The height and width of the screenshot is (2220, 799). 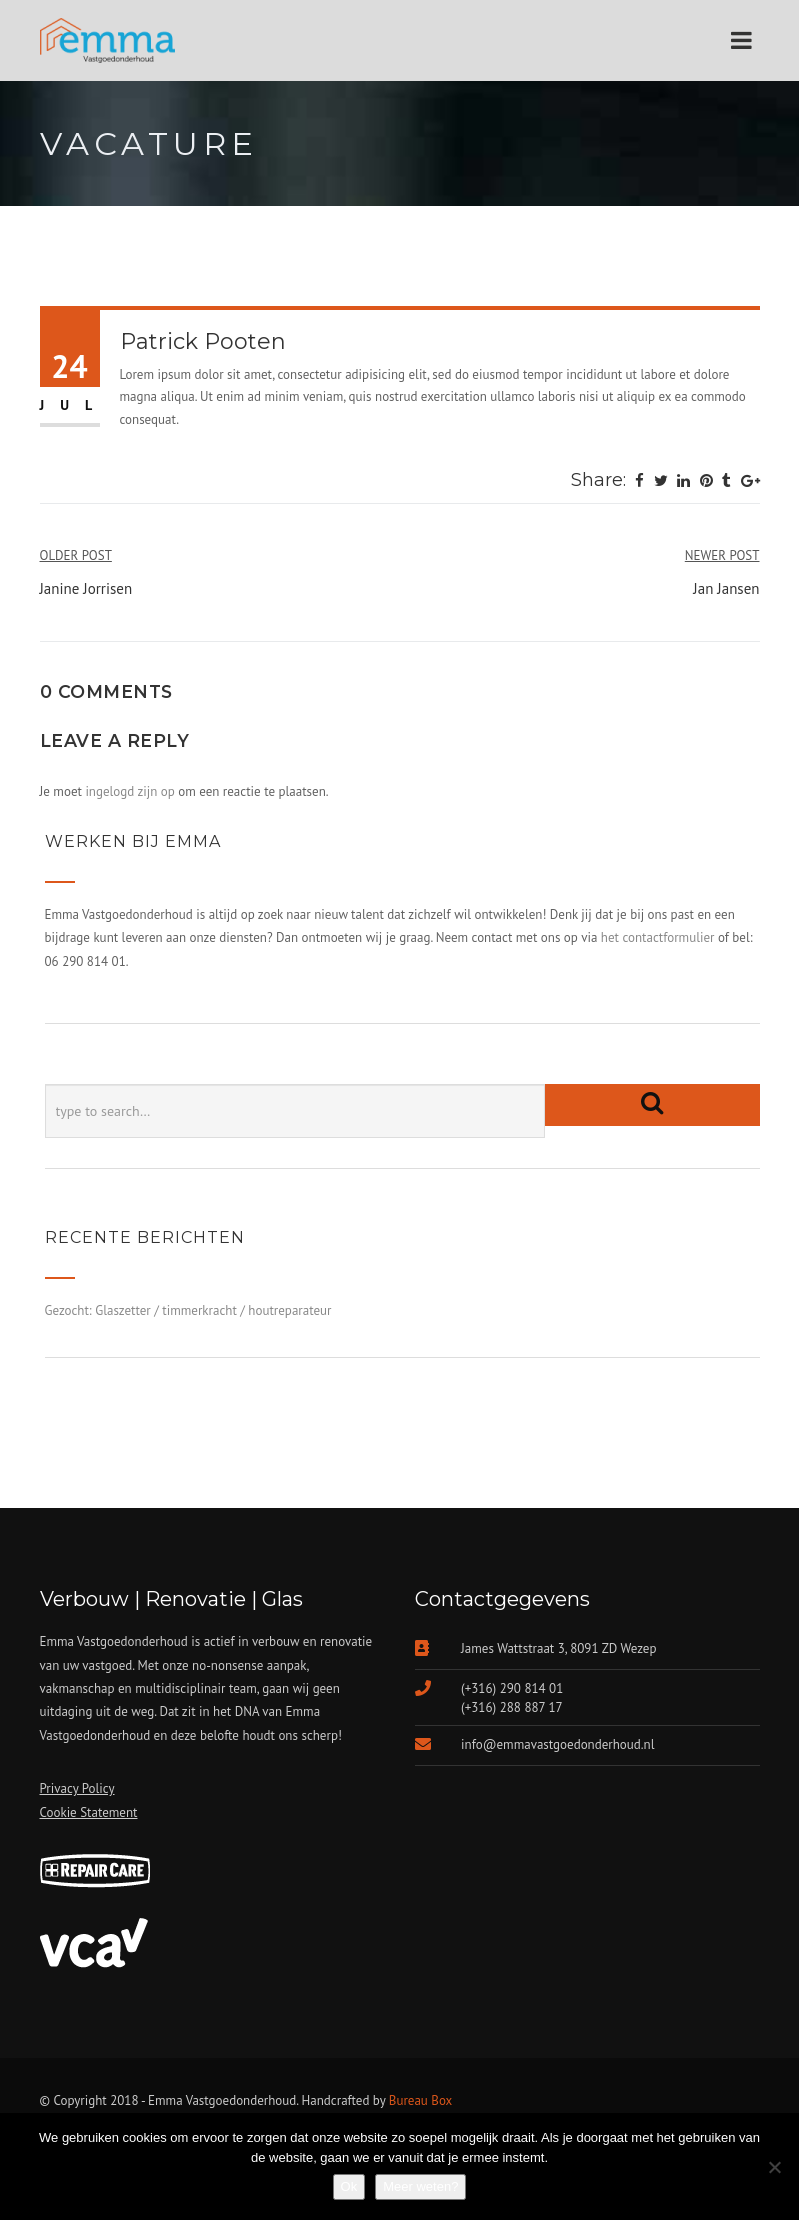 I want to click on (+316) 290 814 01, so click(x=512, y=1688).